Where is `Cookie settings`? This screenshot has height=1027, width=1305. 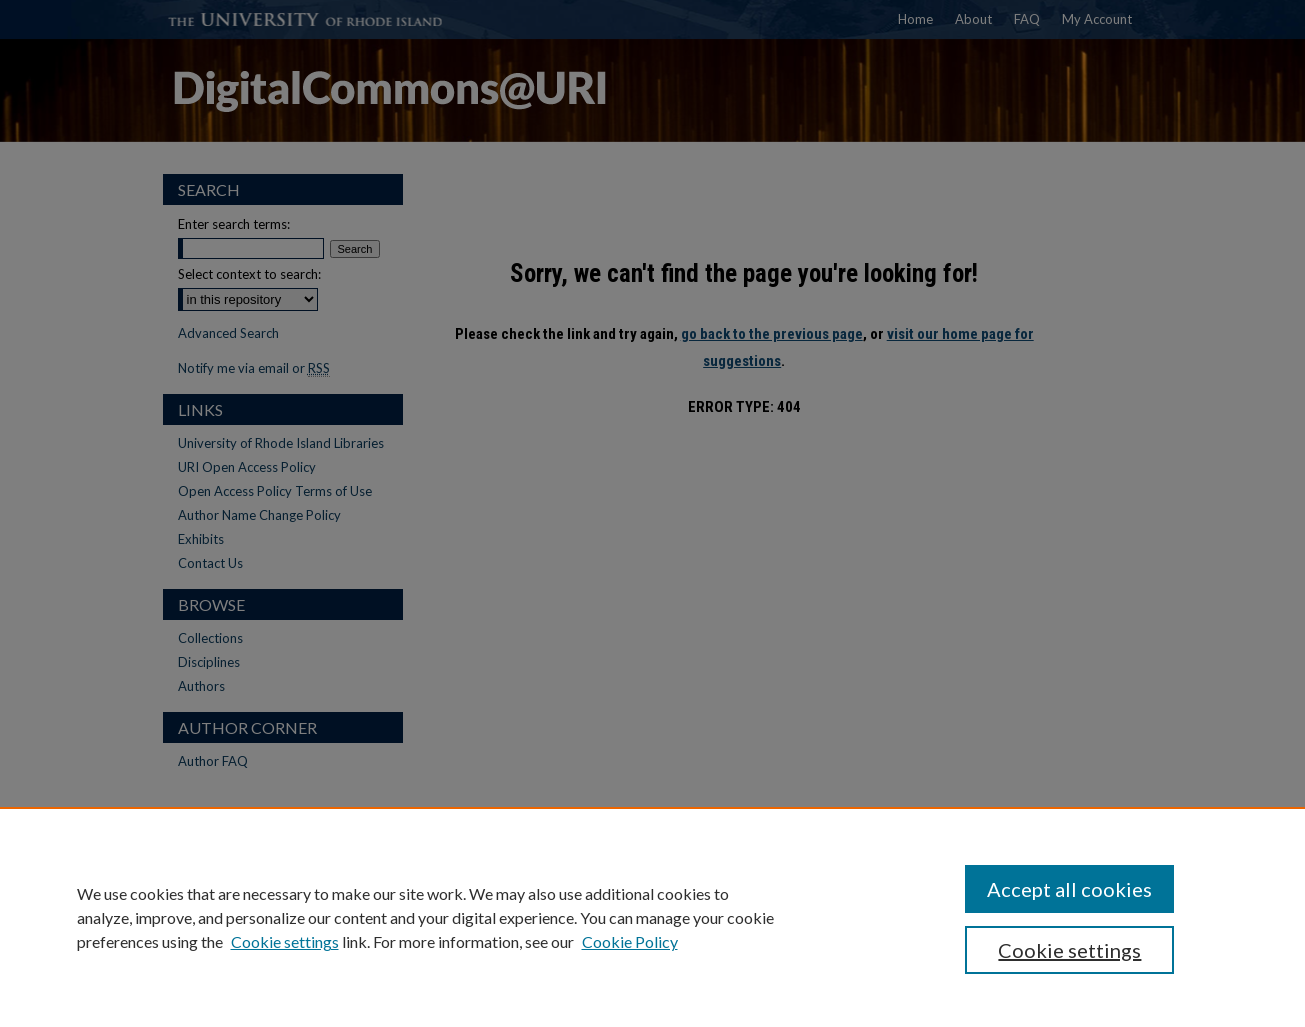 Cookie settings is located at coordinates (285, 941).